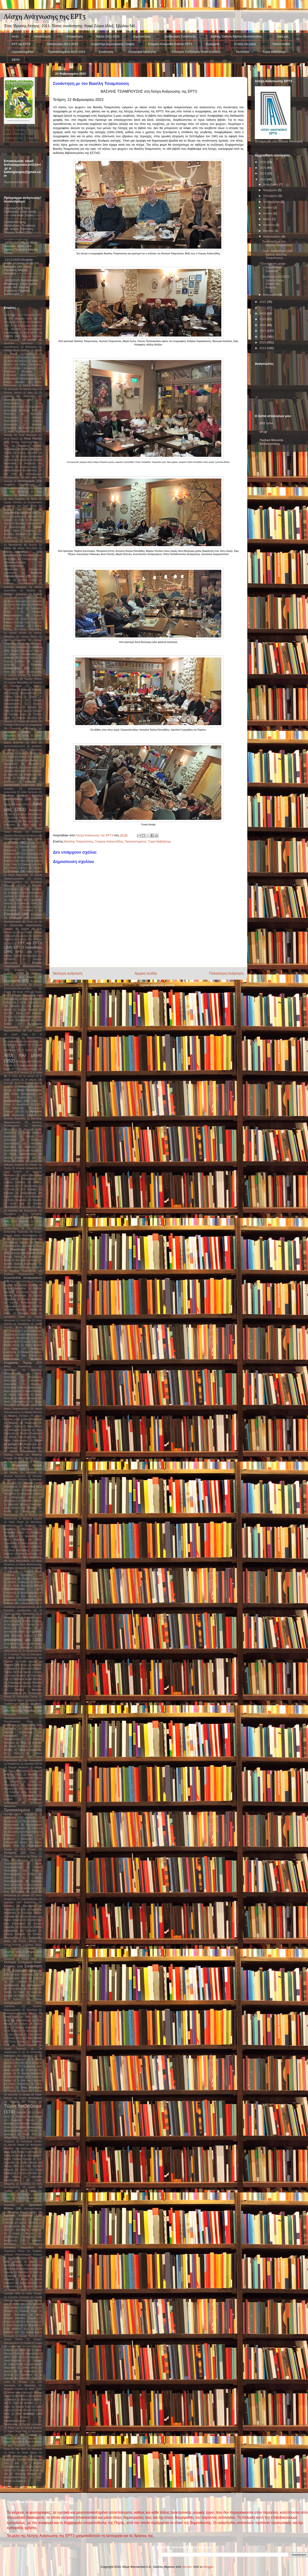  What do you see at coordinates (29, 825) in the screenshot?
I see `Έθιμα ταφής` at bounding box center [29, 825].